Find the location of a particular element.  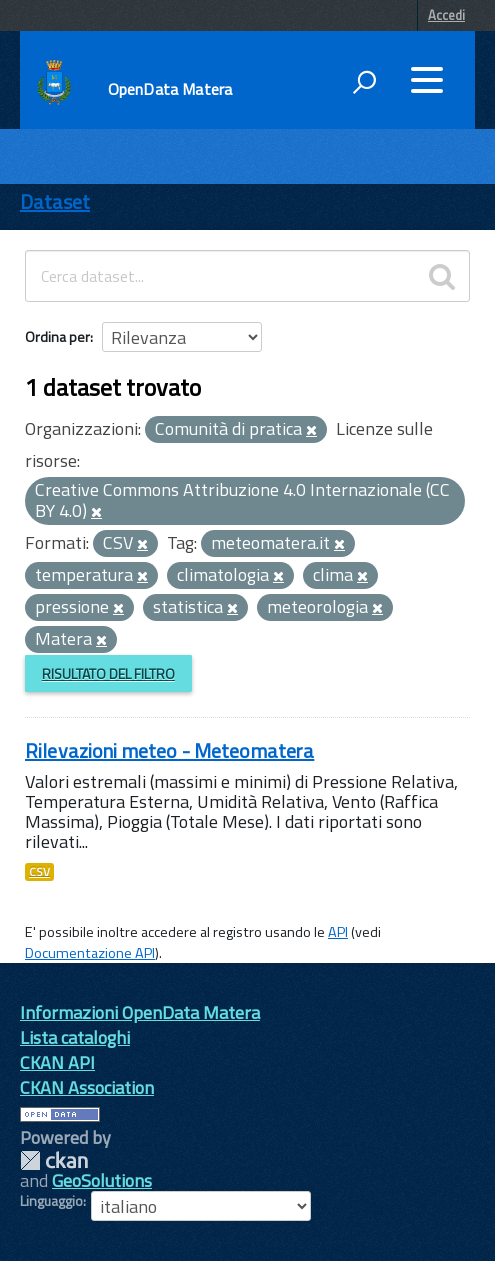

[attiva il form di ricerca] is located at coordinates (364, 82).